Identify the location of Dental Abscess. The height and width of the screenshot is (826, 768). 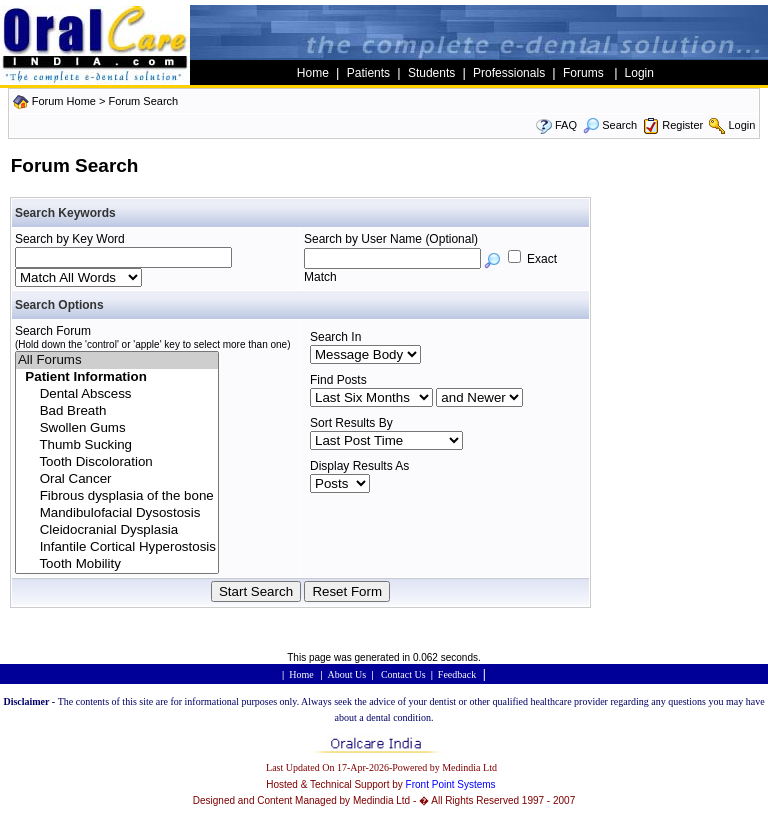
(117, 394).